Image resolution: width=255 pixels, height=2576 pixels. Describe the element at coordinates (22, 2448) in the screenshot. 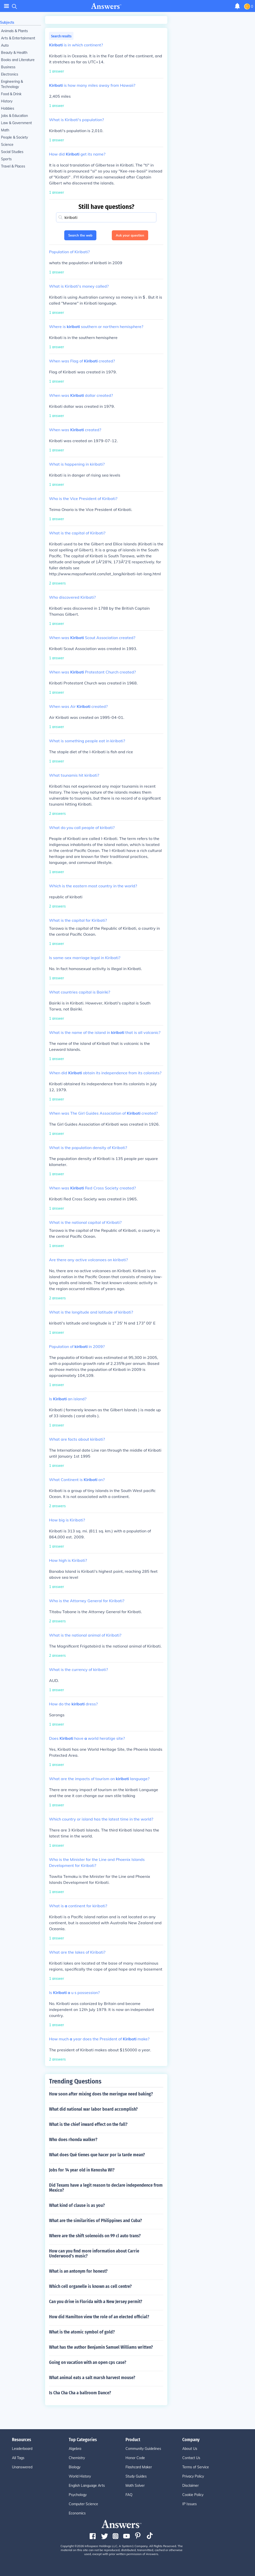

I see `Leaderboard` at that location.